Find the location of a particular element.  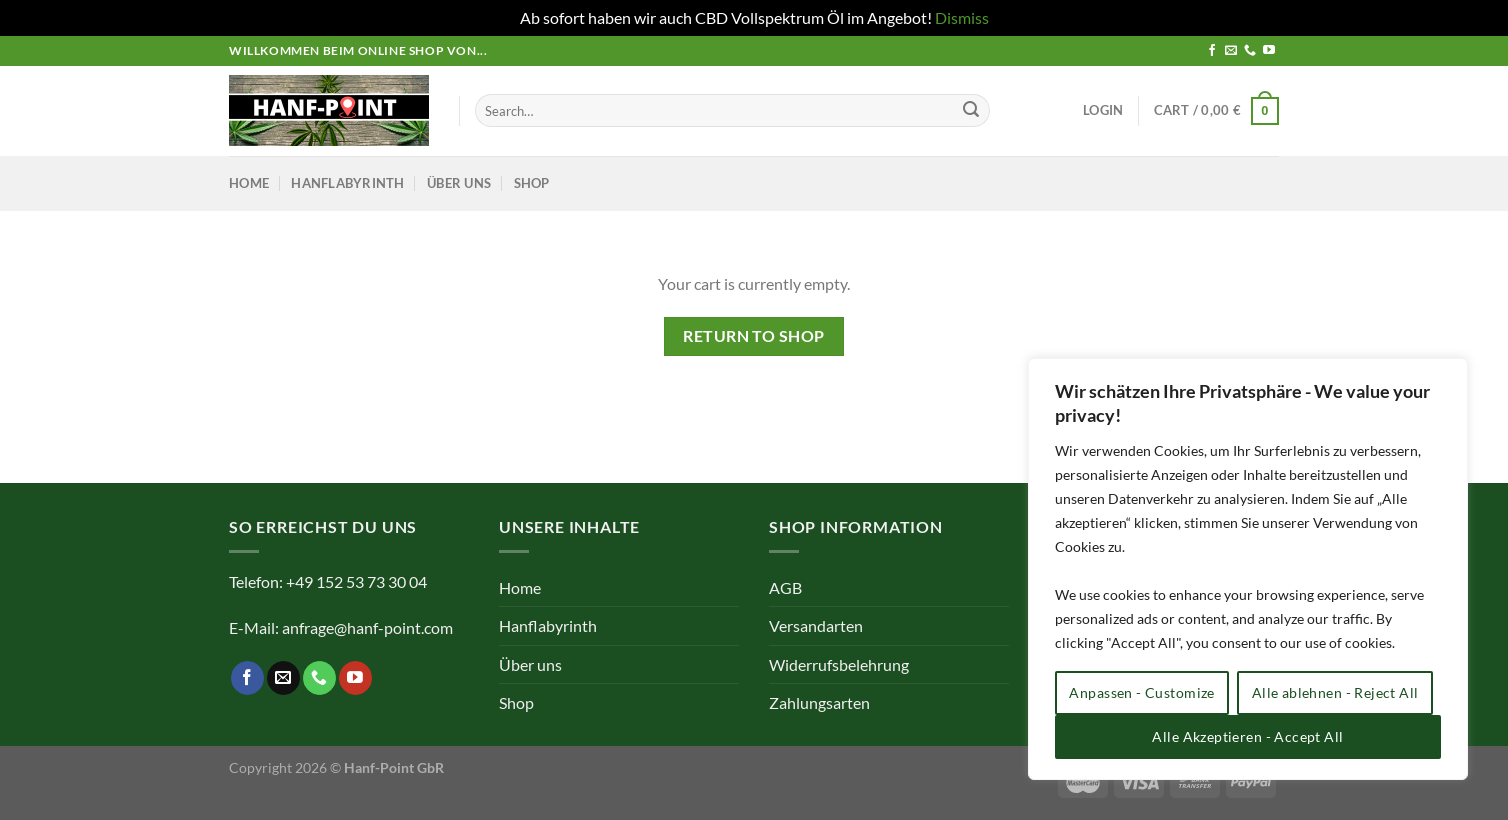

Widerrufsbelehrung is located at coordinates (839, 664).